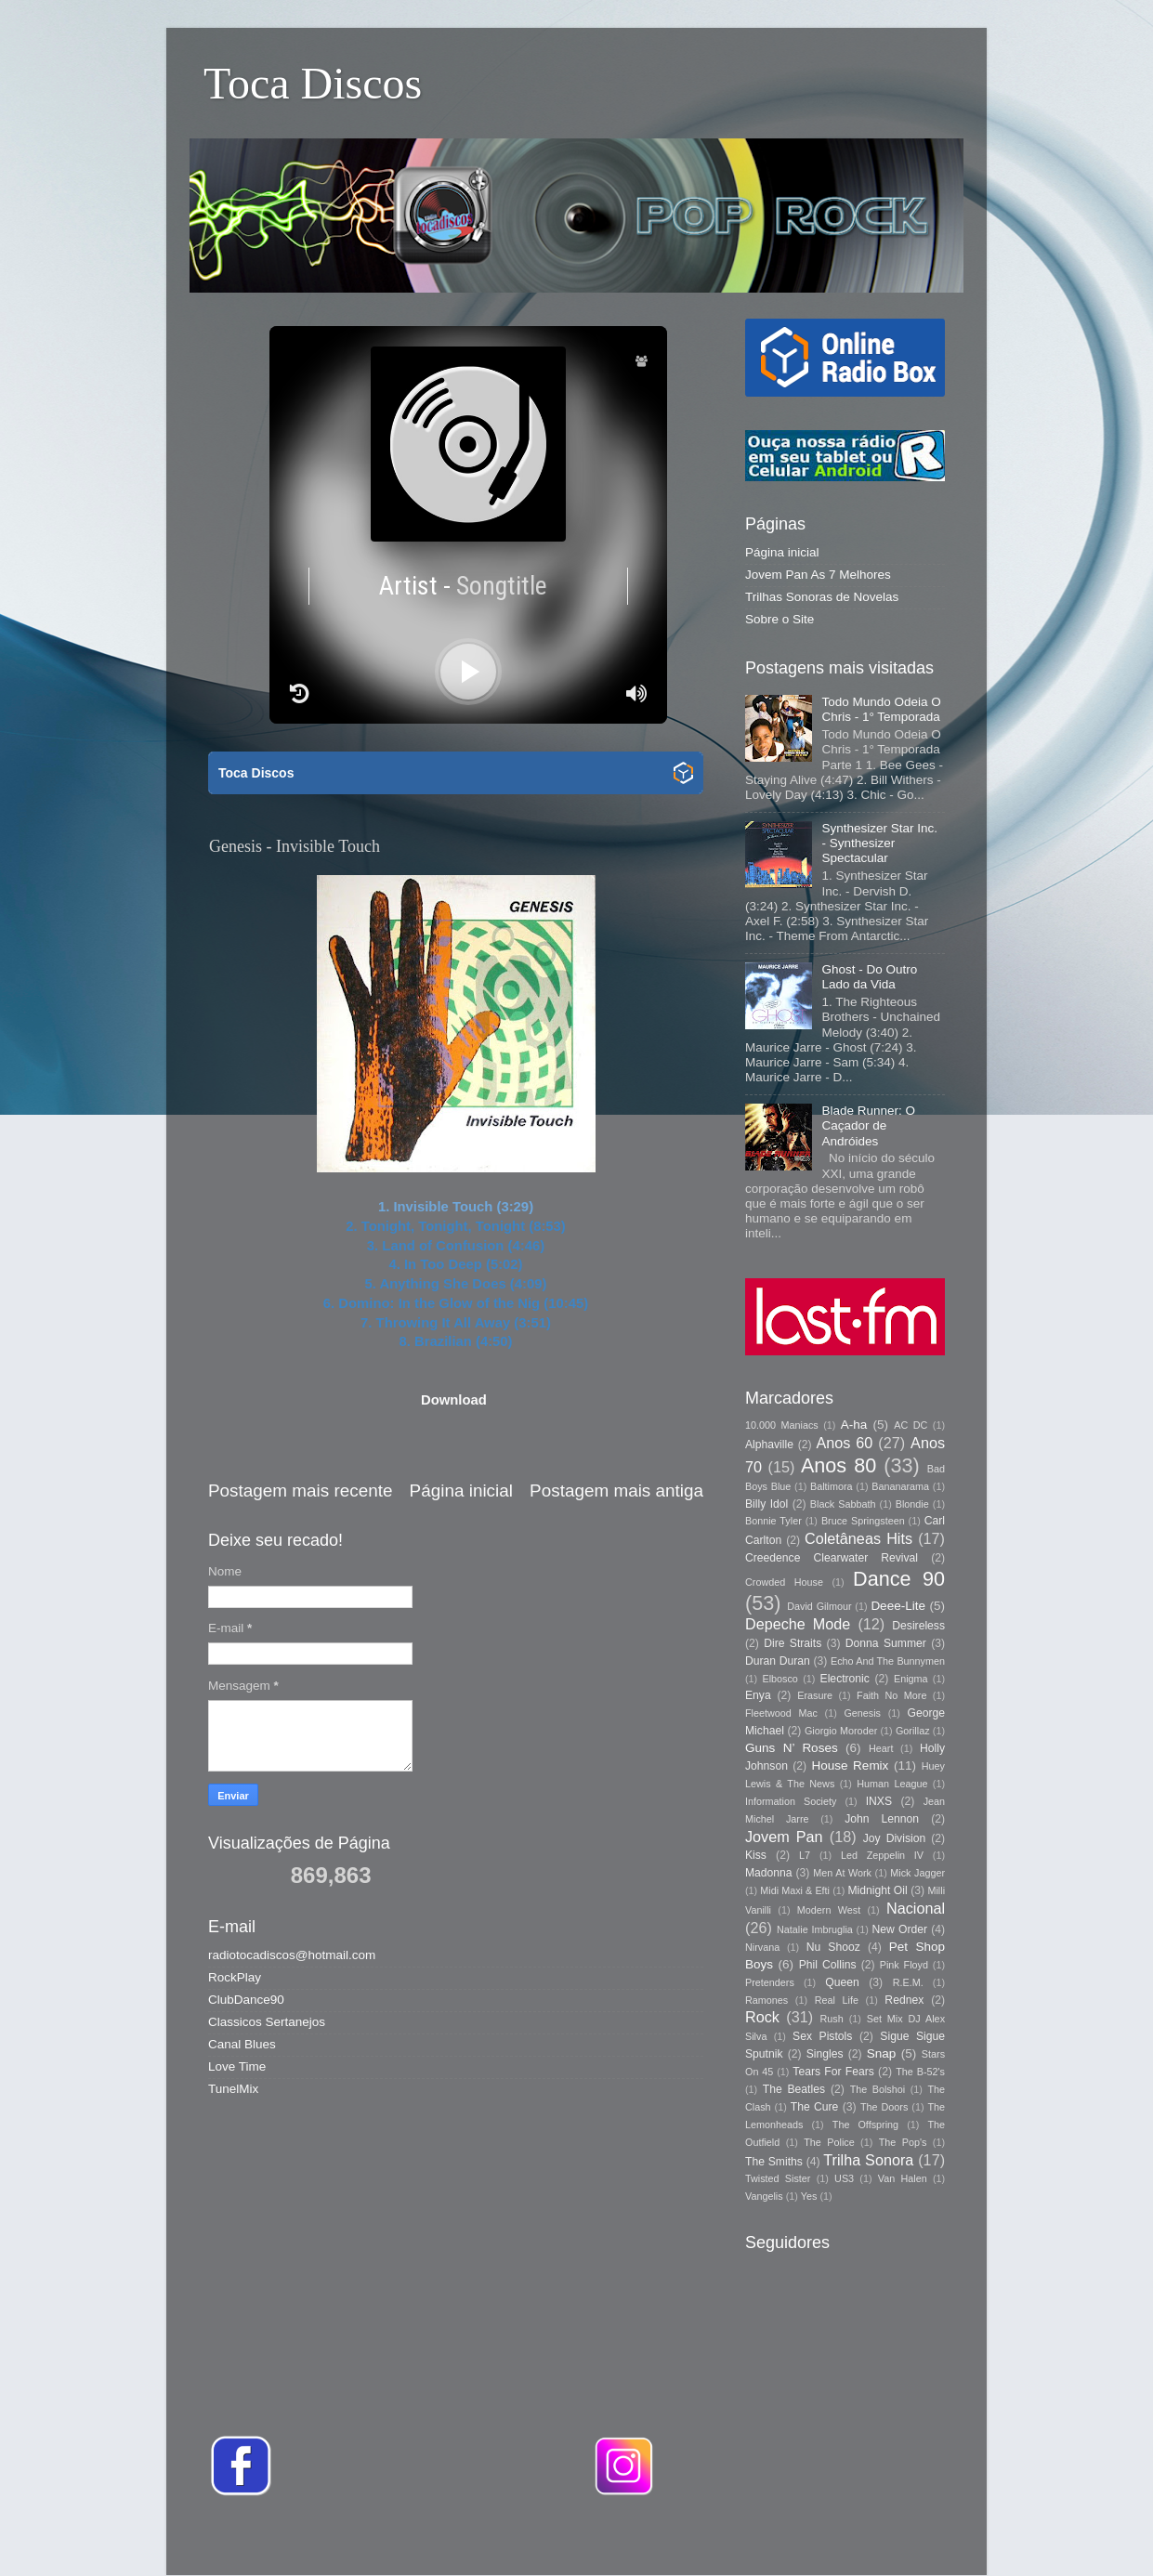  I want to click on R.E.M., so click(908, 1982).